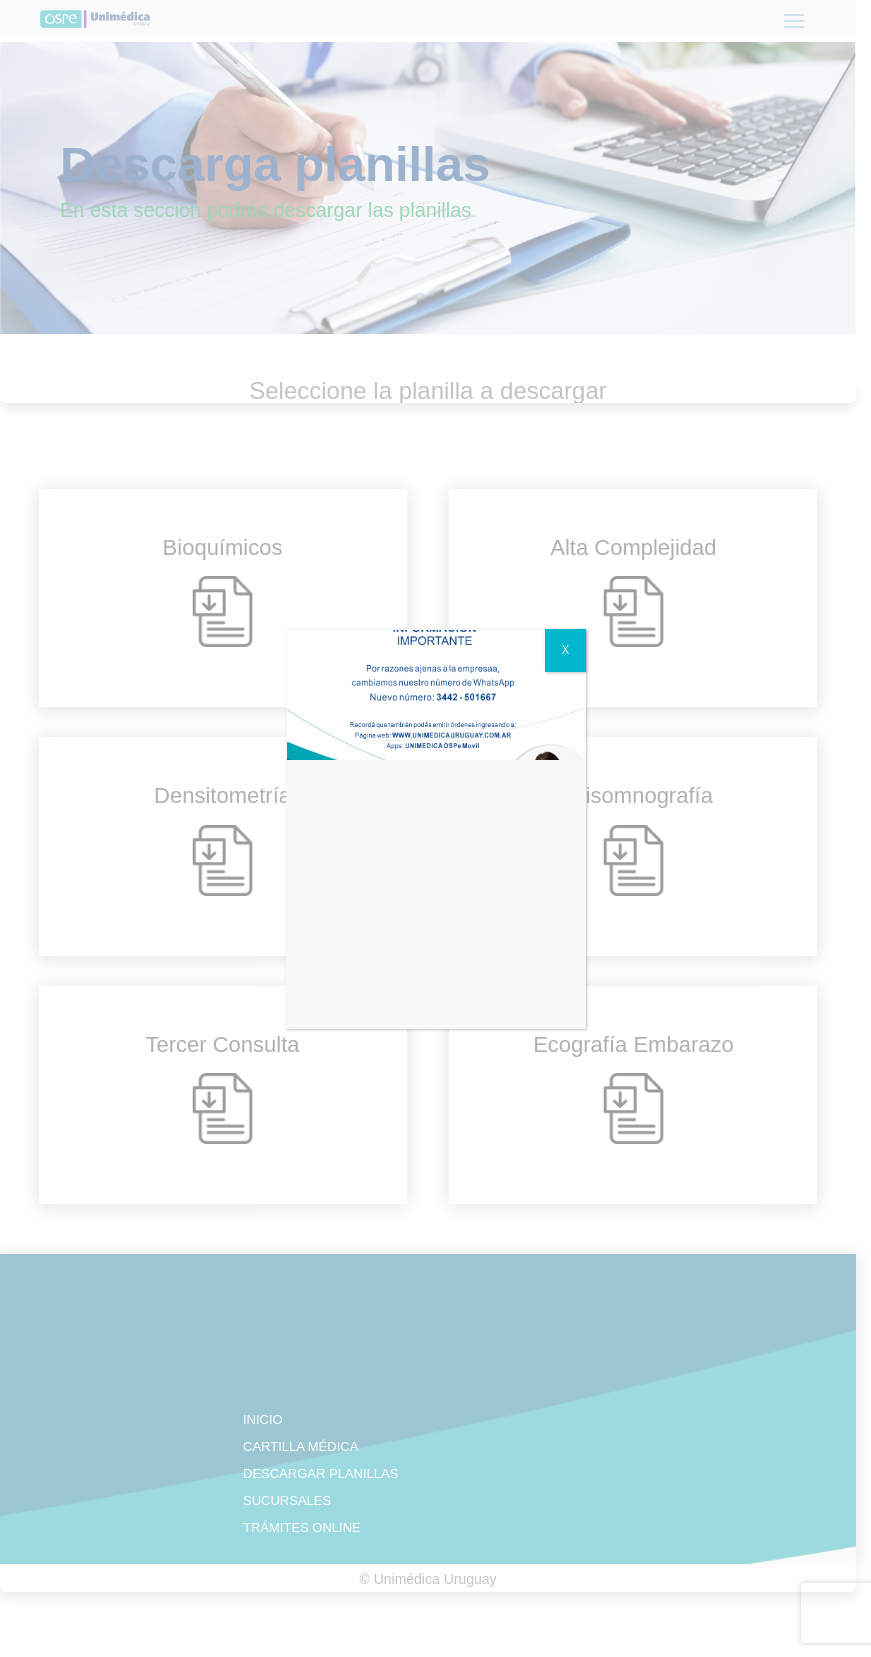 This screenshot has height=1657, width=871. What do you see at coordinates (565, 649) in the screenshot?
I see `X [Close]` at bounding box center [565, 649].